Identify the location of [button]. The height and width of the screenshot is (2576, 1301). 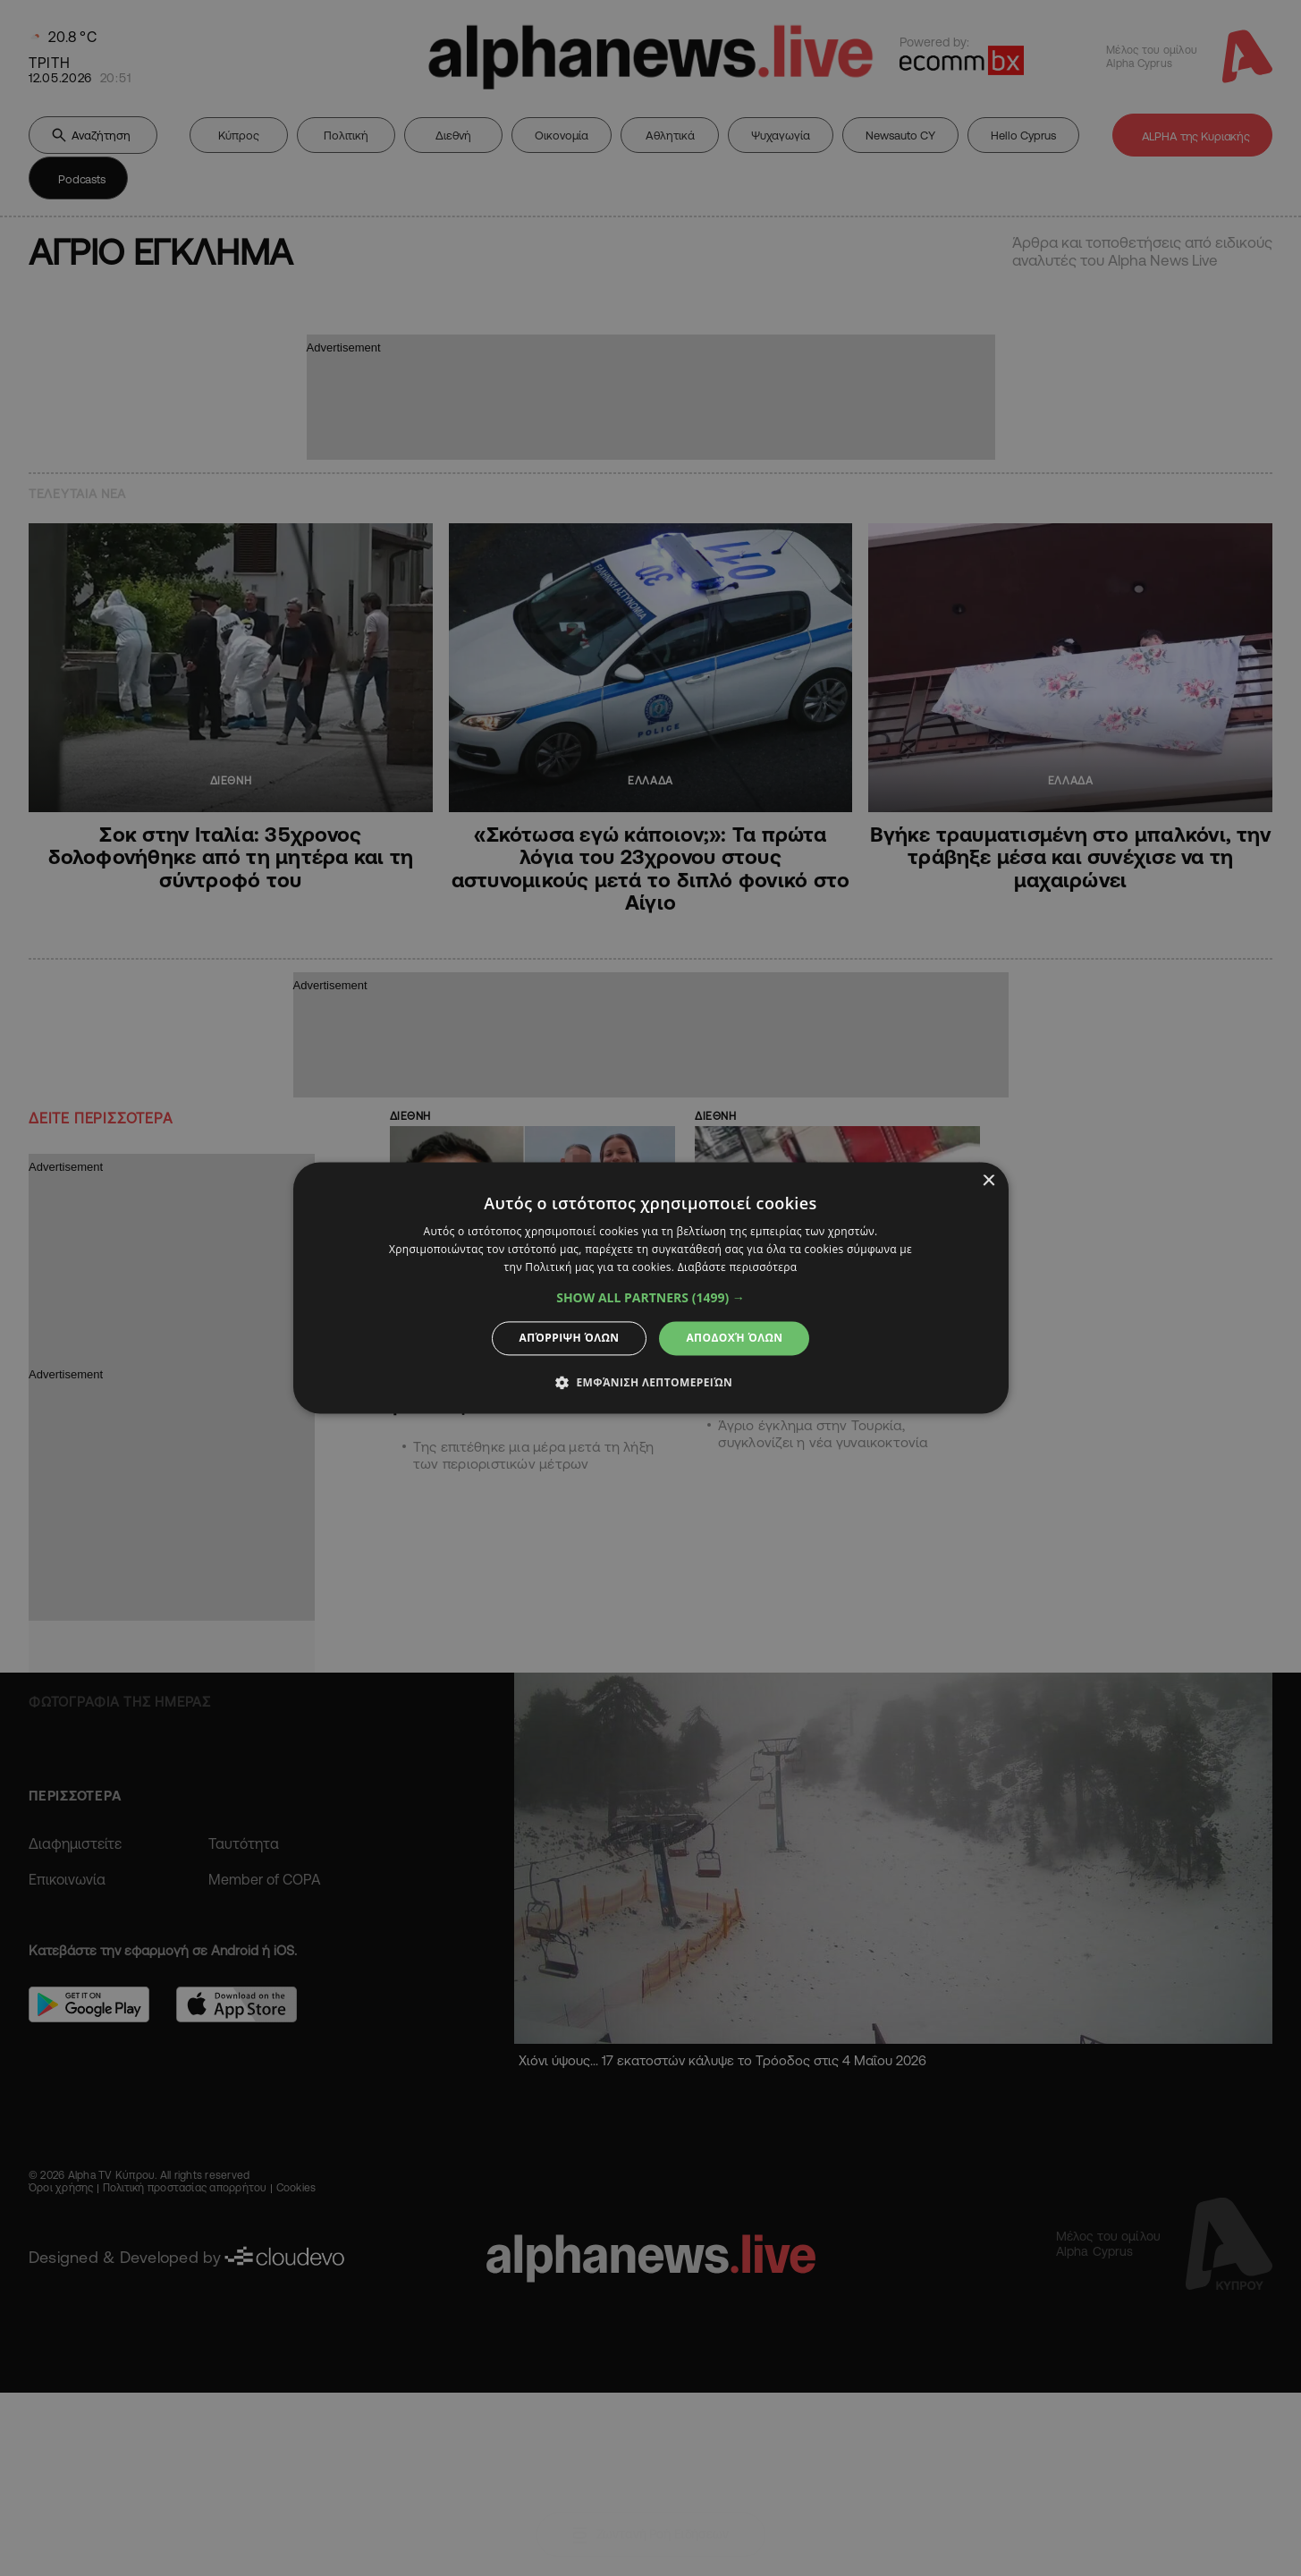
(650, 1298).